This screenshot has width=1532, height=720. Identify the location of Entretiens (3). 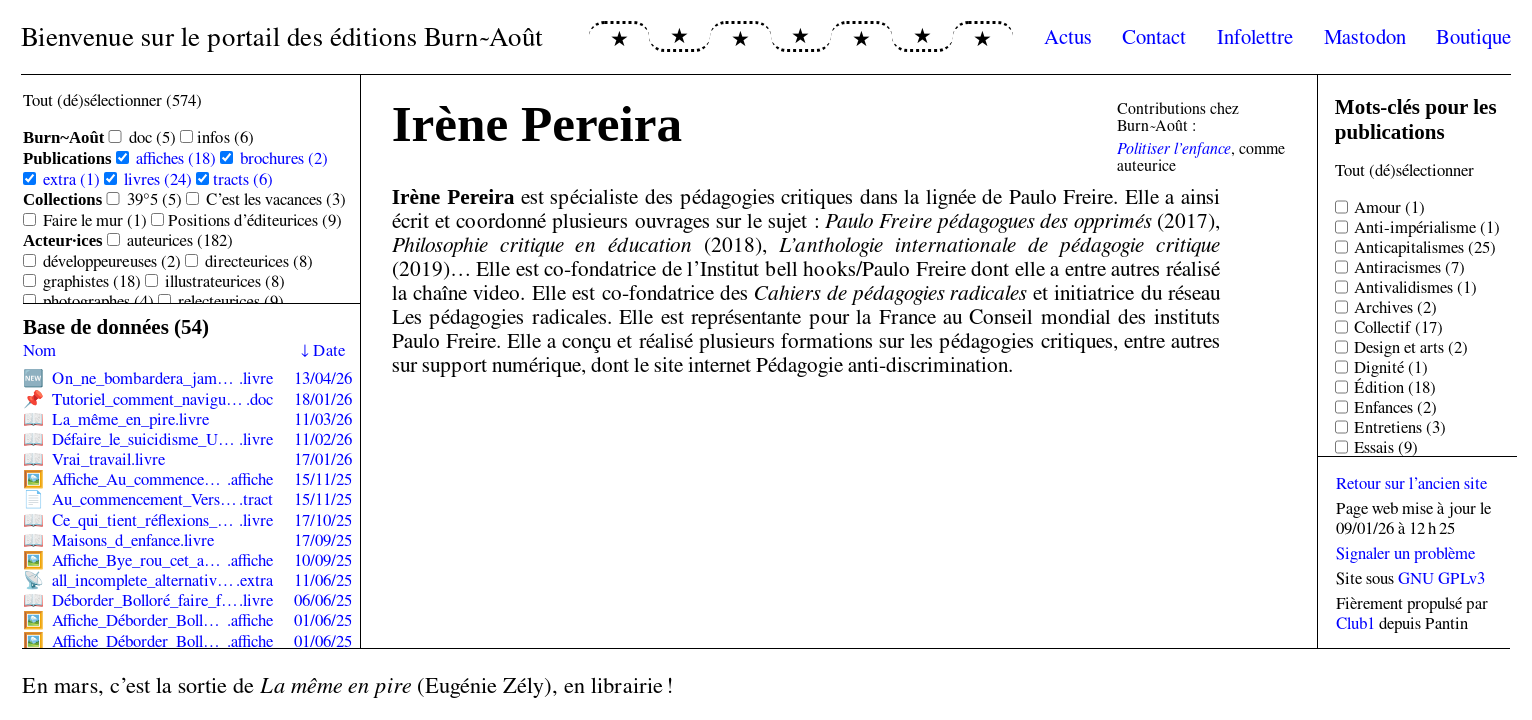
(1400, 427).